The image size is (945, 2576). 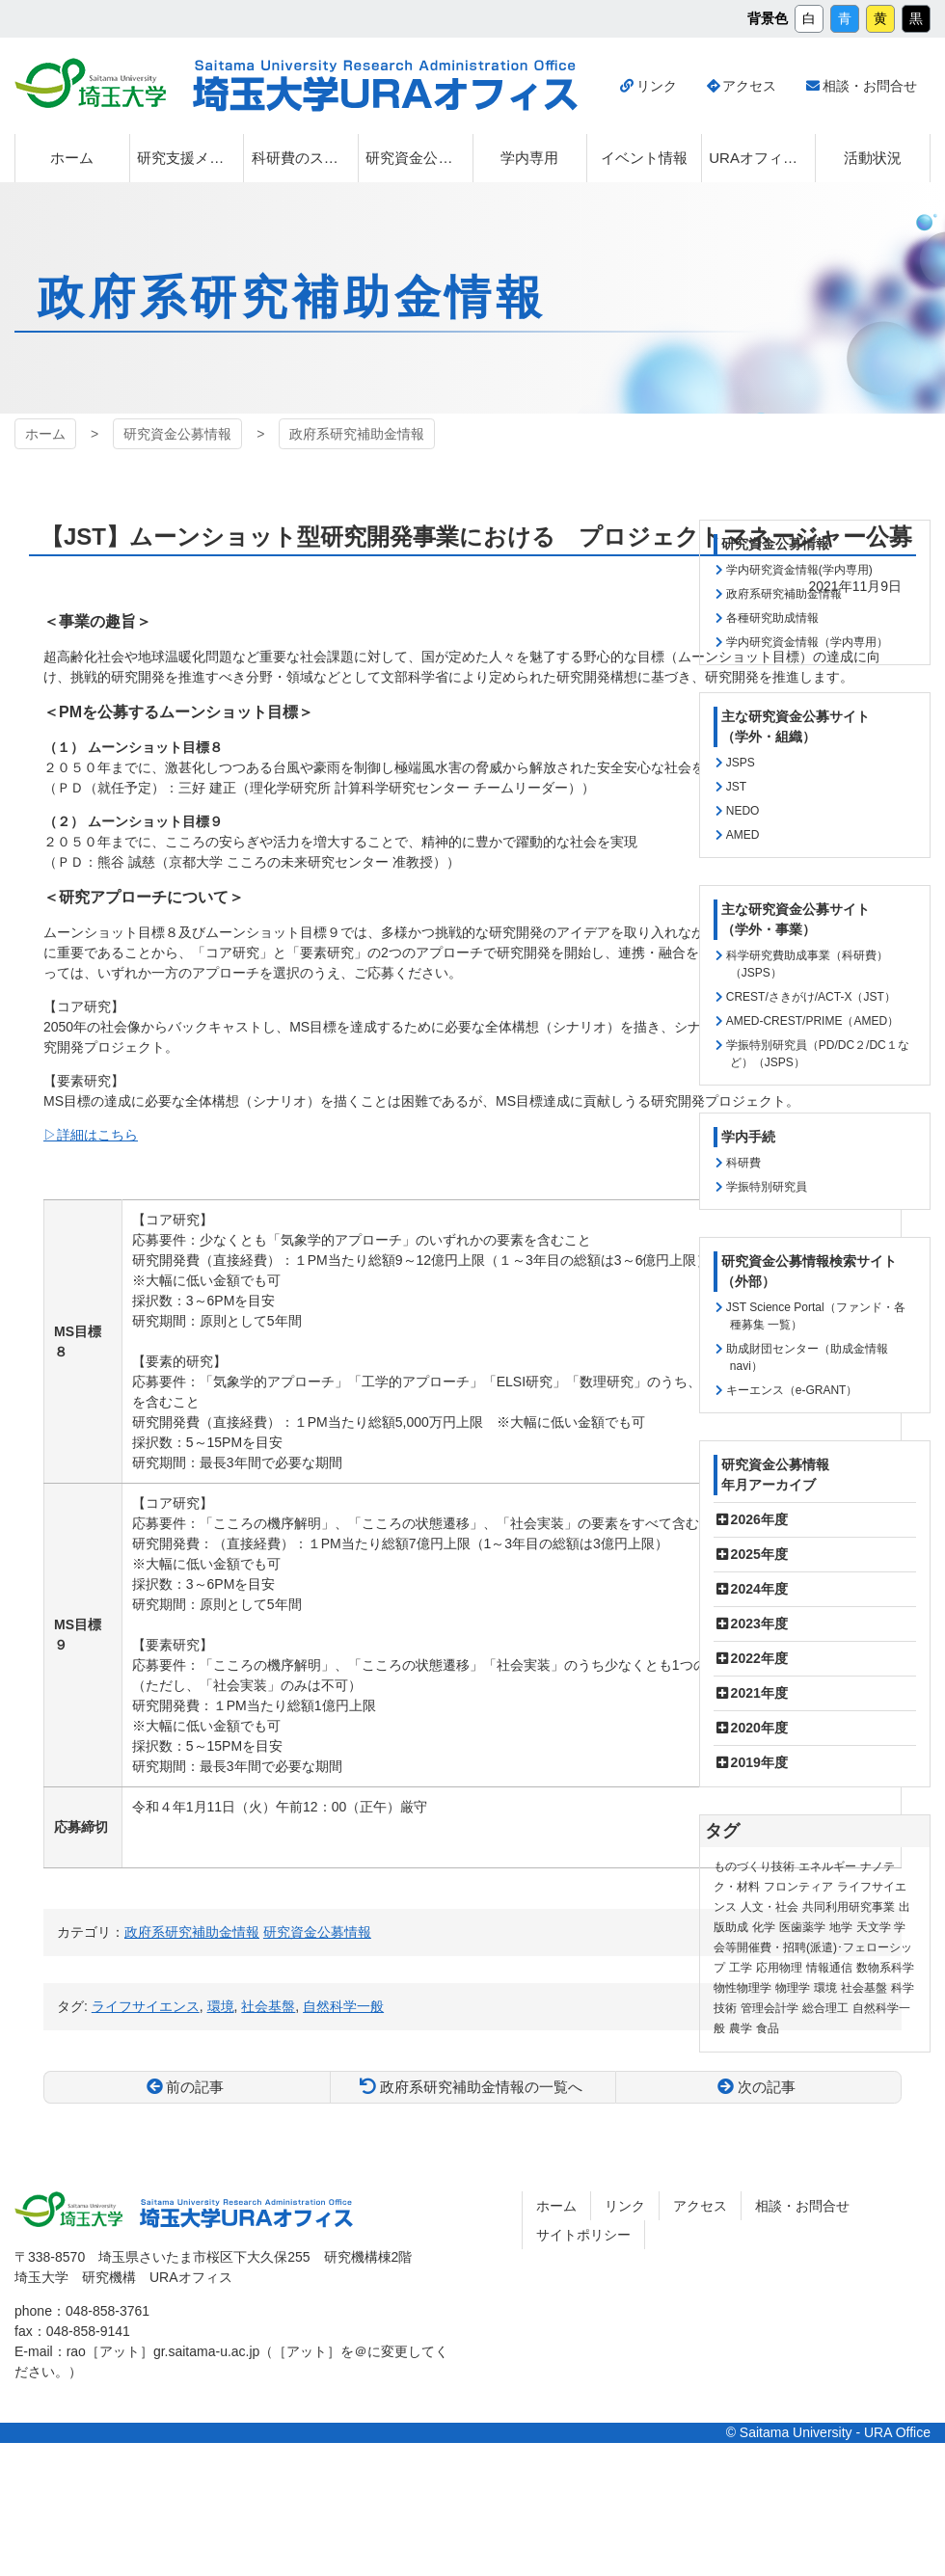 I want to click on フロンティア [フロンティア (71個の項目)], so click(x=798, y=1886).